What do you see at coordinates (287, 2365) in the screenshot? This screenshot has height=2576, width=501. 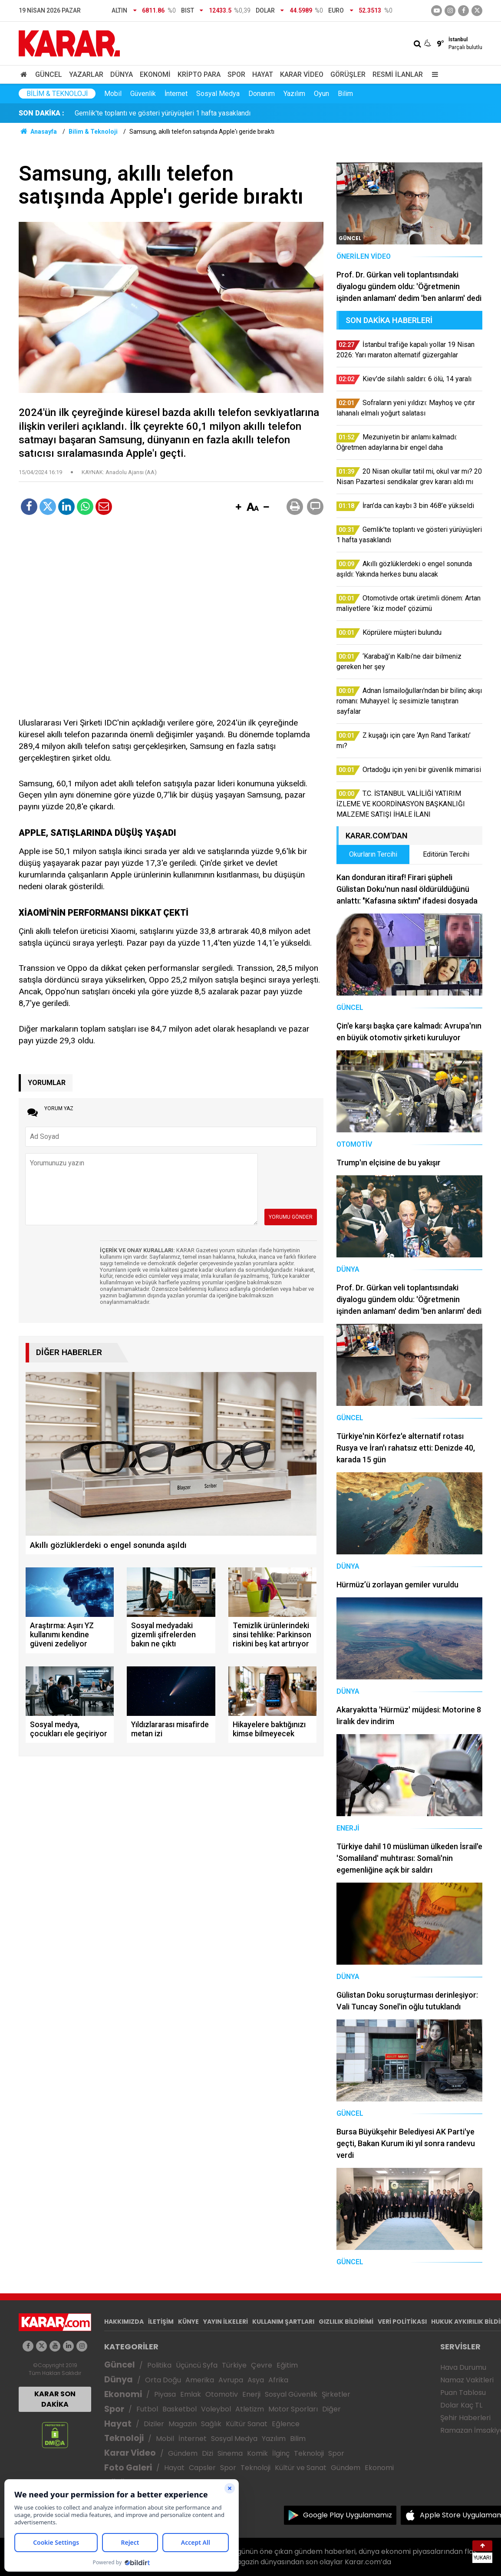 I see `Eğitim` at bounding box center [287, 2365].